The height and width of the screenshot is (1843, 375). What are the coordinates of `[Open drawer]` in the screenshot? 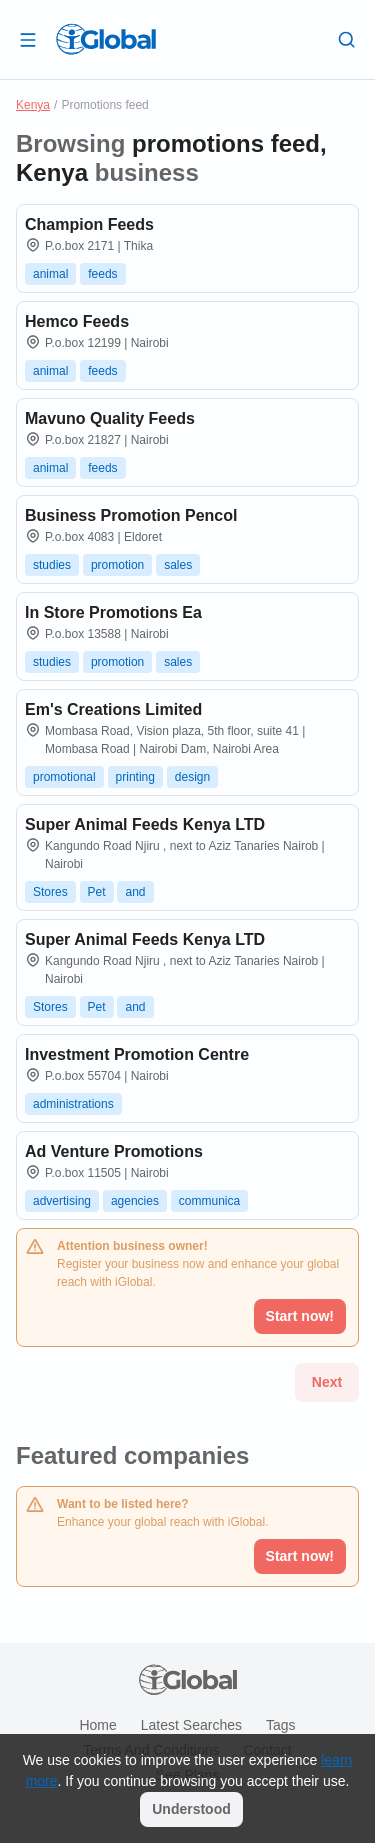 It's located at (28, 39).